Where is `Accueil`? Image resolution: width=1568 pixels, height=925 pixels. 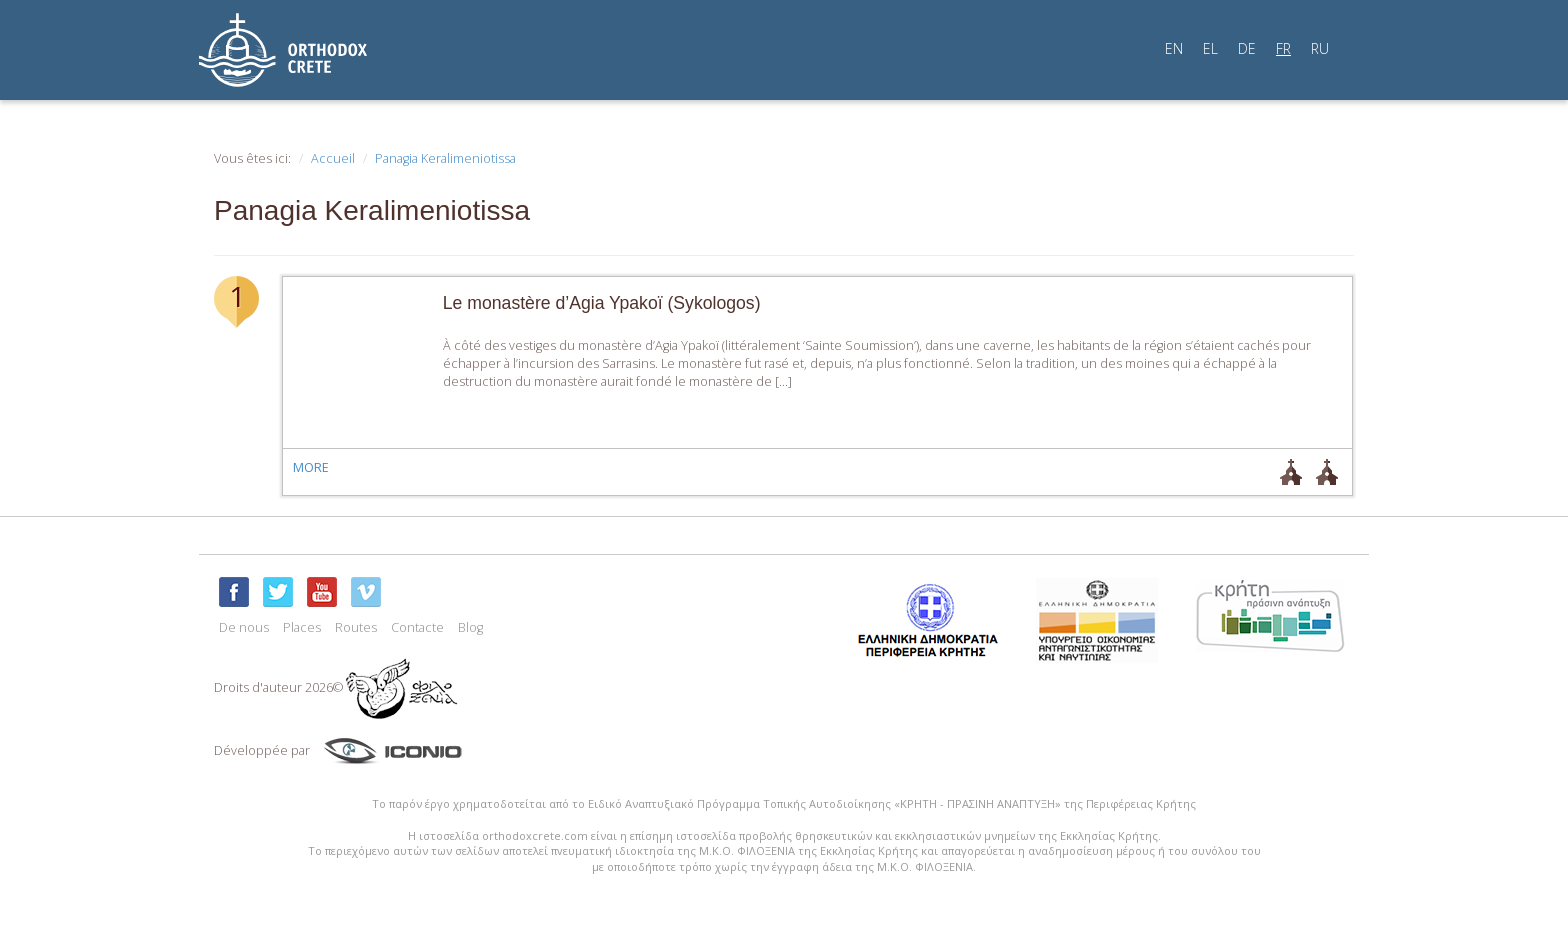 Accueil is located at coordinates (333, 158).